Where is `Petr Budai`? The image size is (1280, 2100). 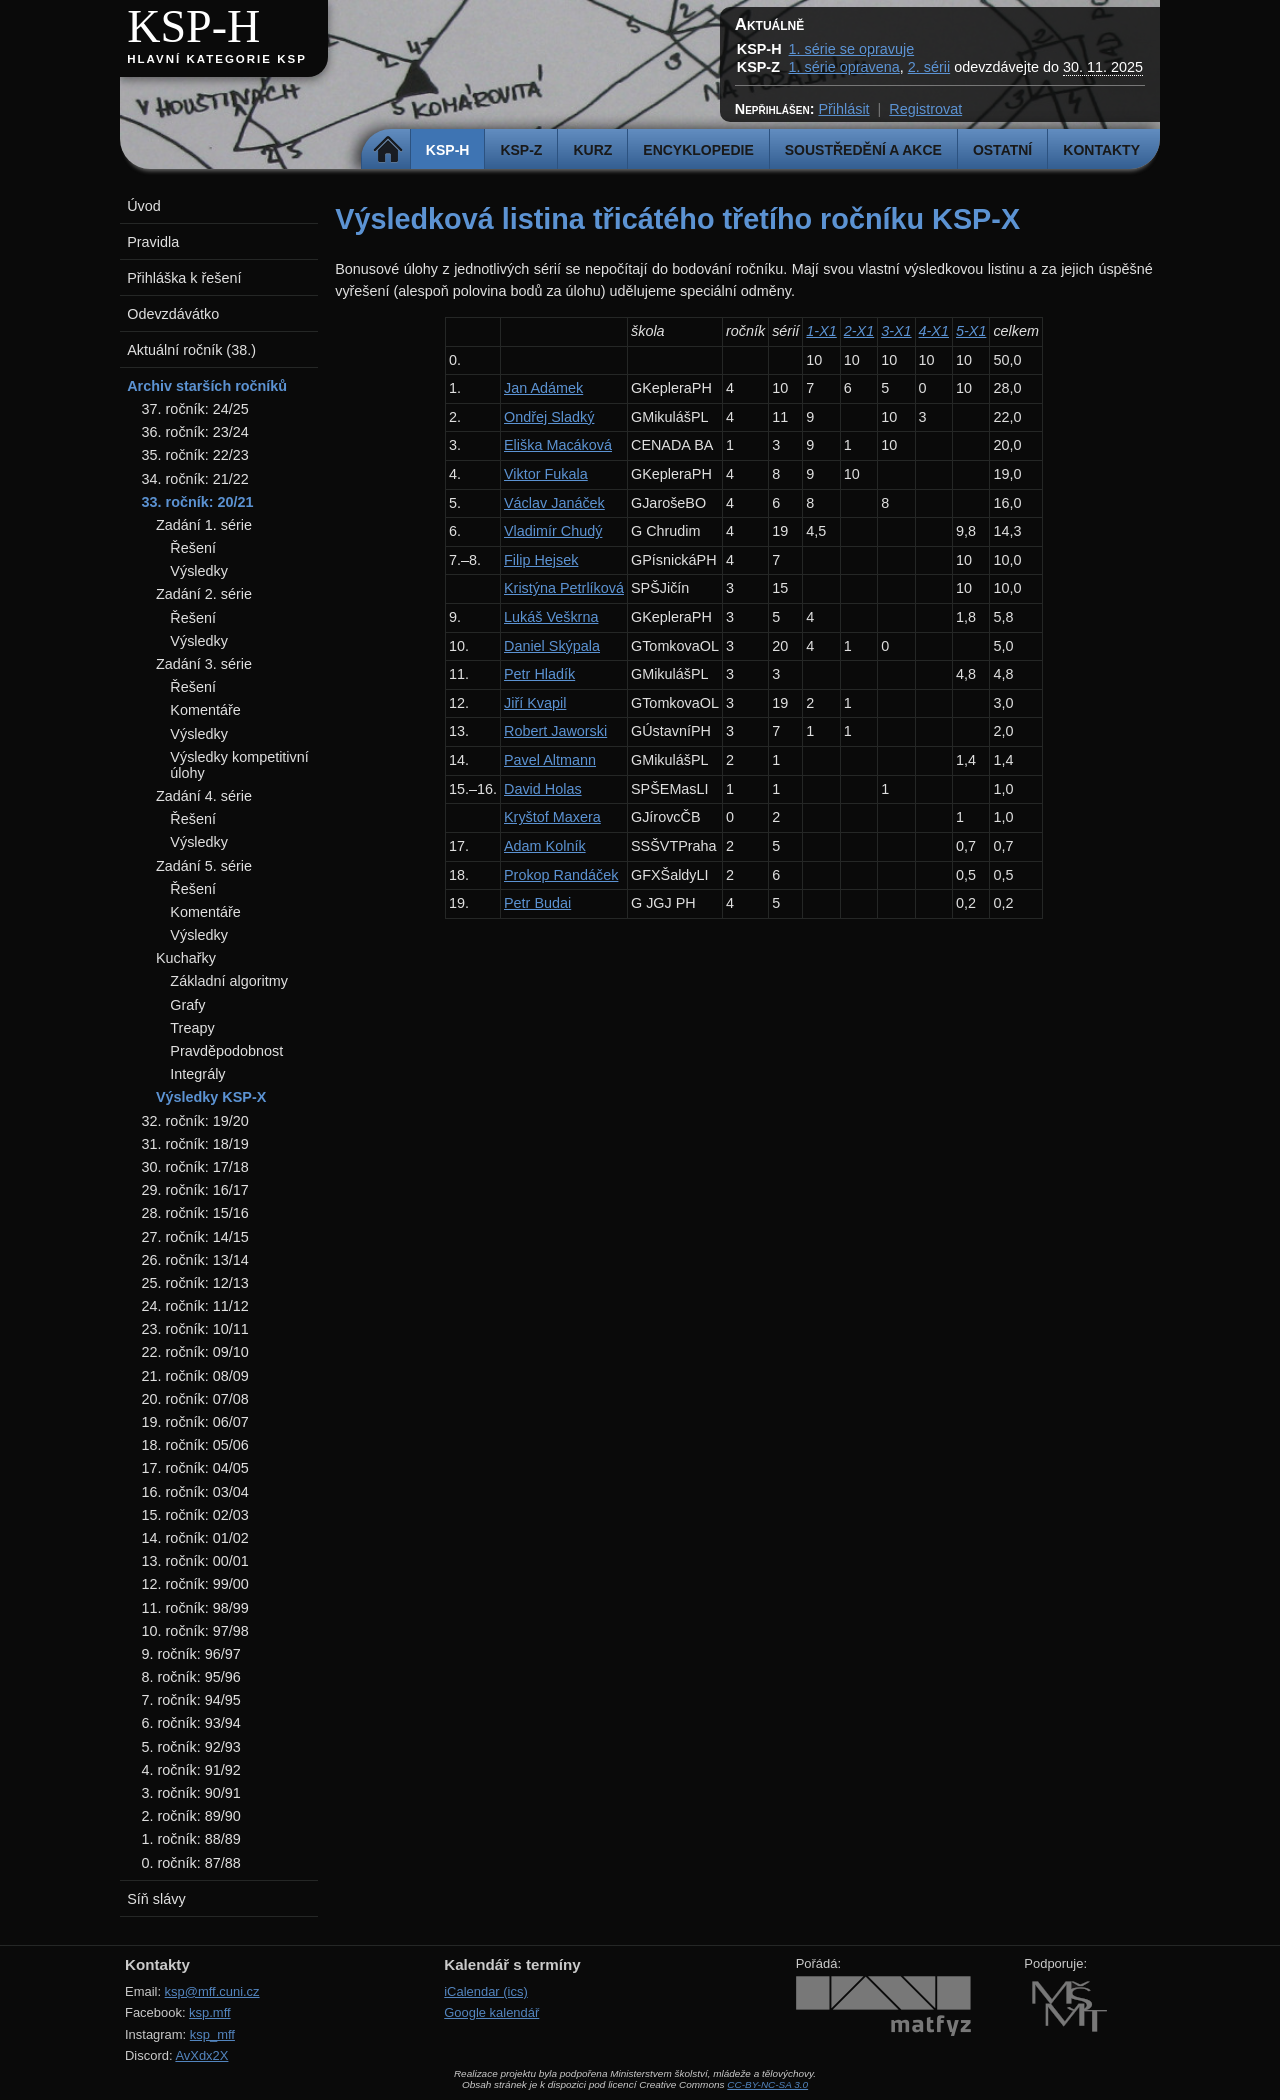
Petr Budai is located at coordinates (537, 903).